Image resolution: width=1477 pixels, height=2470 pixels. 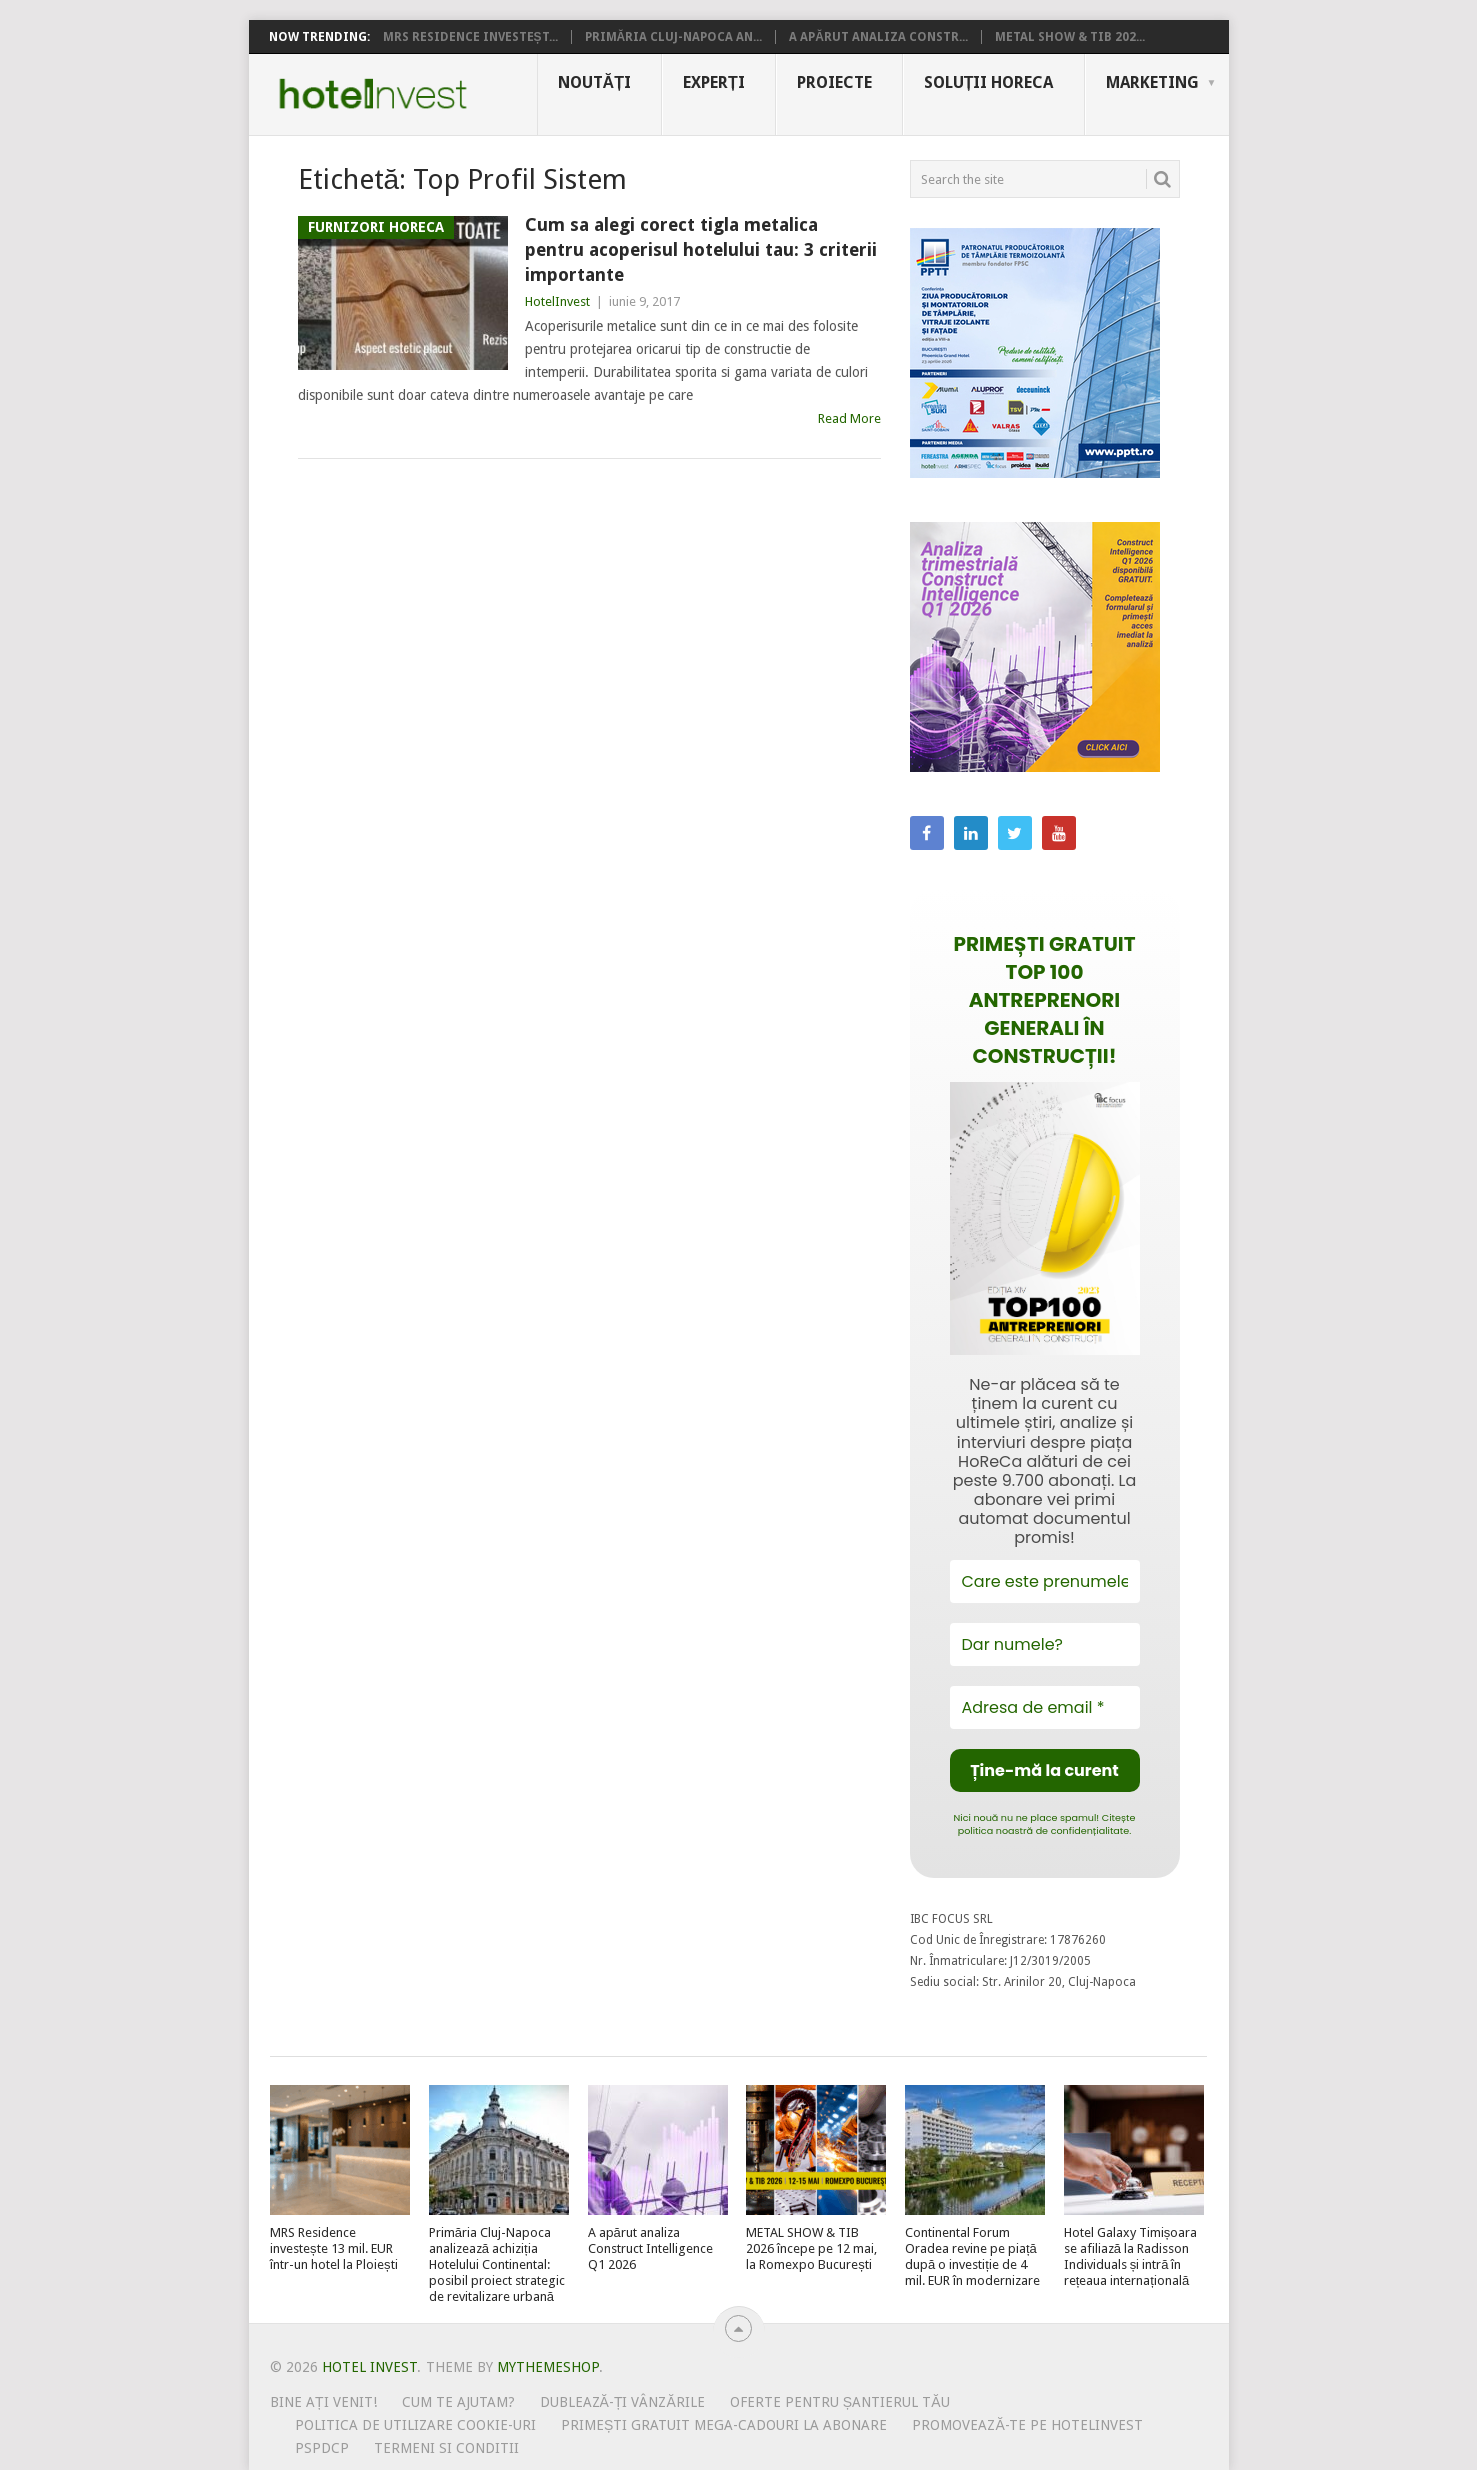 I want to click on Hotel Invest, so click(x=373, y=94).